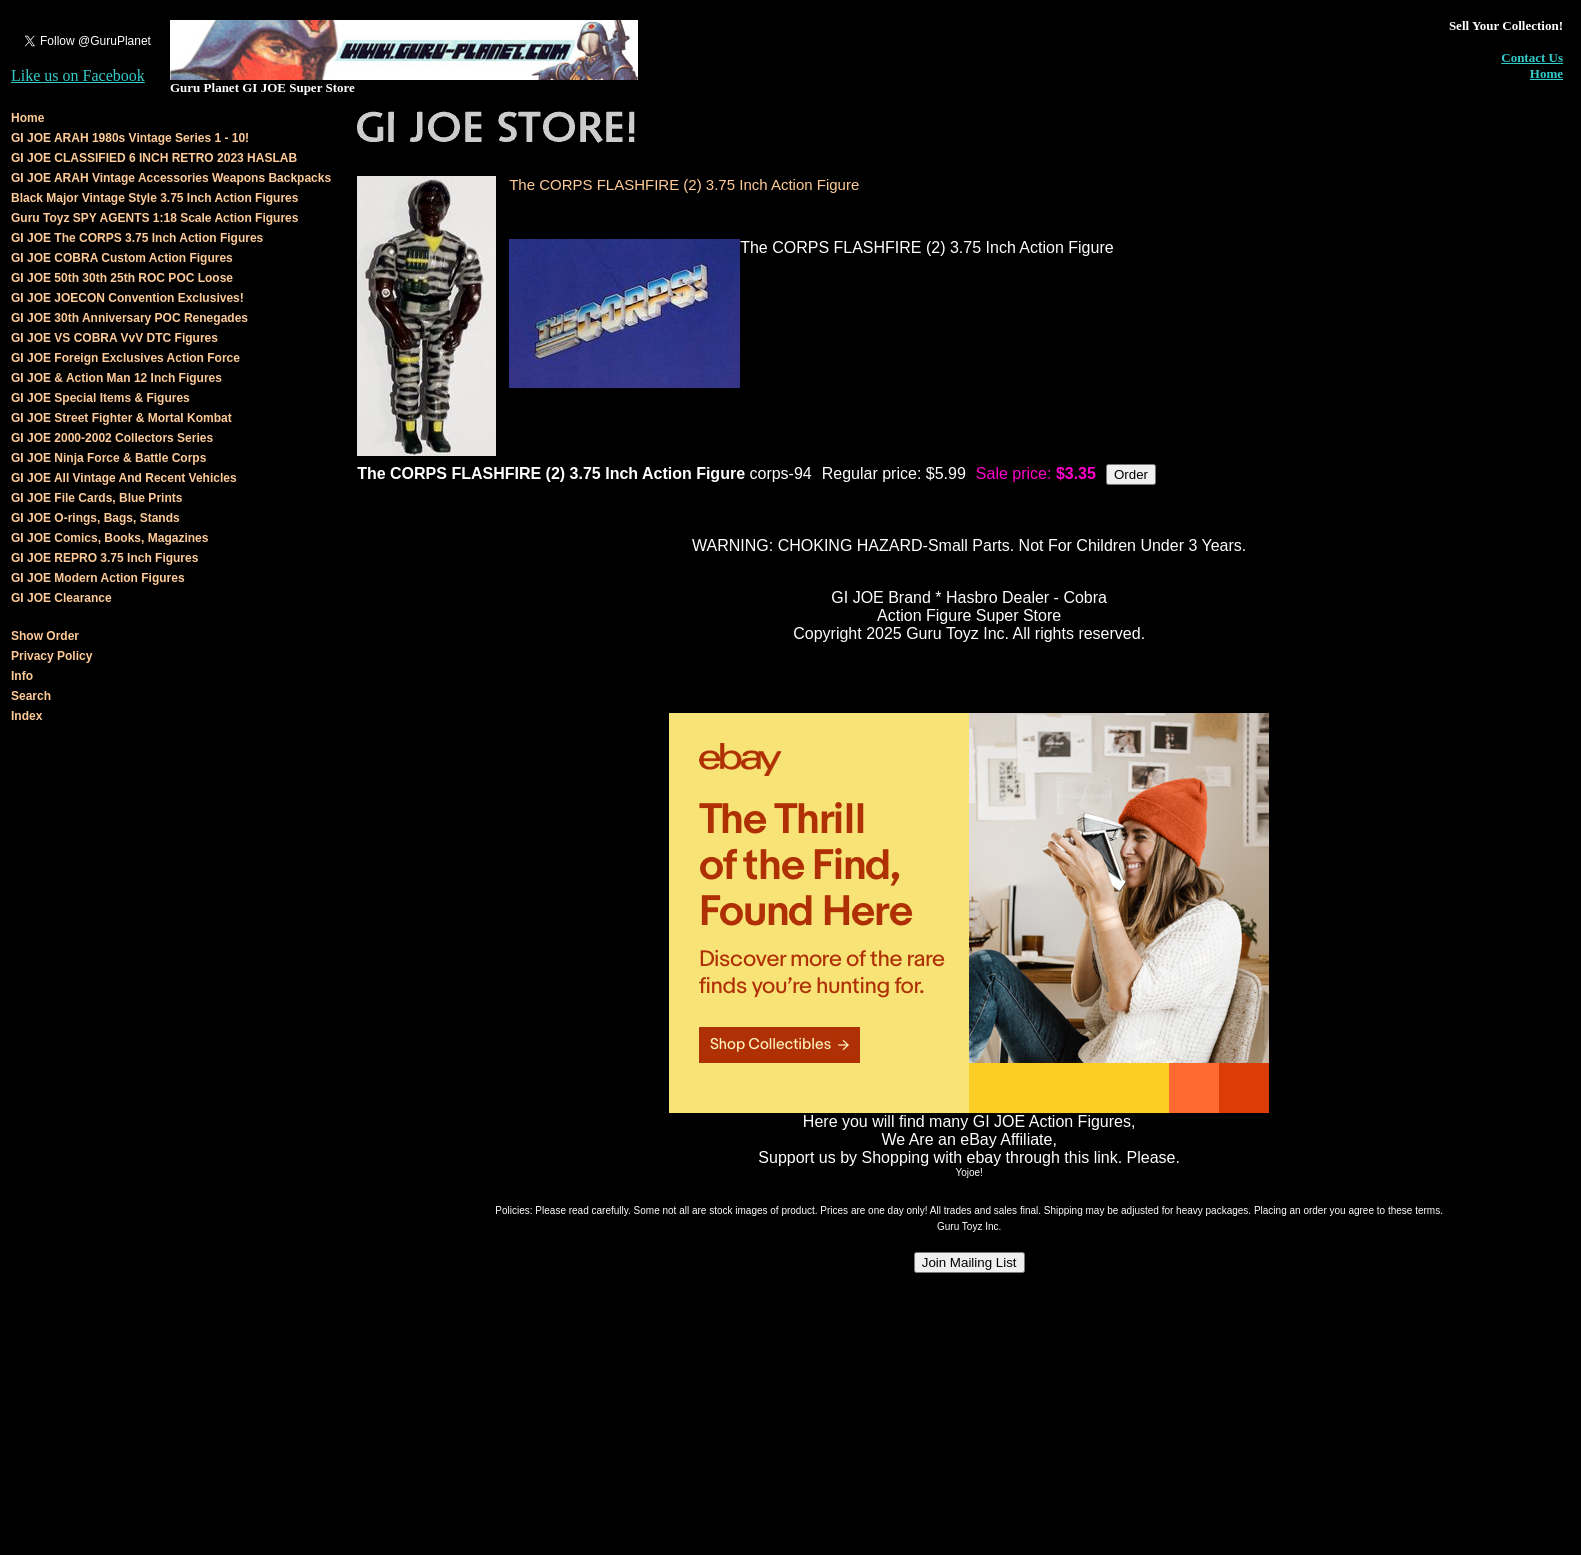  What do you see at coordinates (116, 378) in the screenshot?
I see `GI JOE & Action Man 12 Inch Figures` at bounding box center [116, 378].